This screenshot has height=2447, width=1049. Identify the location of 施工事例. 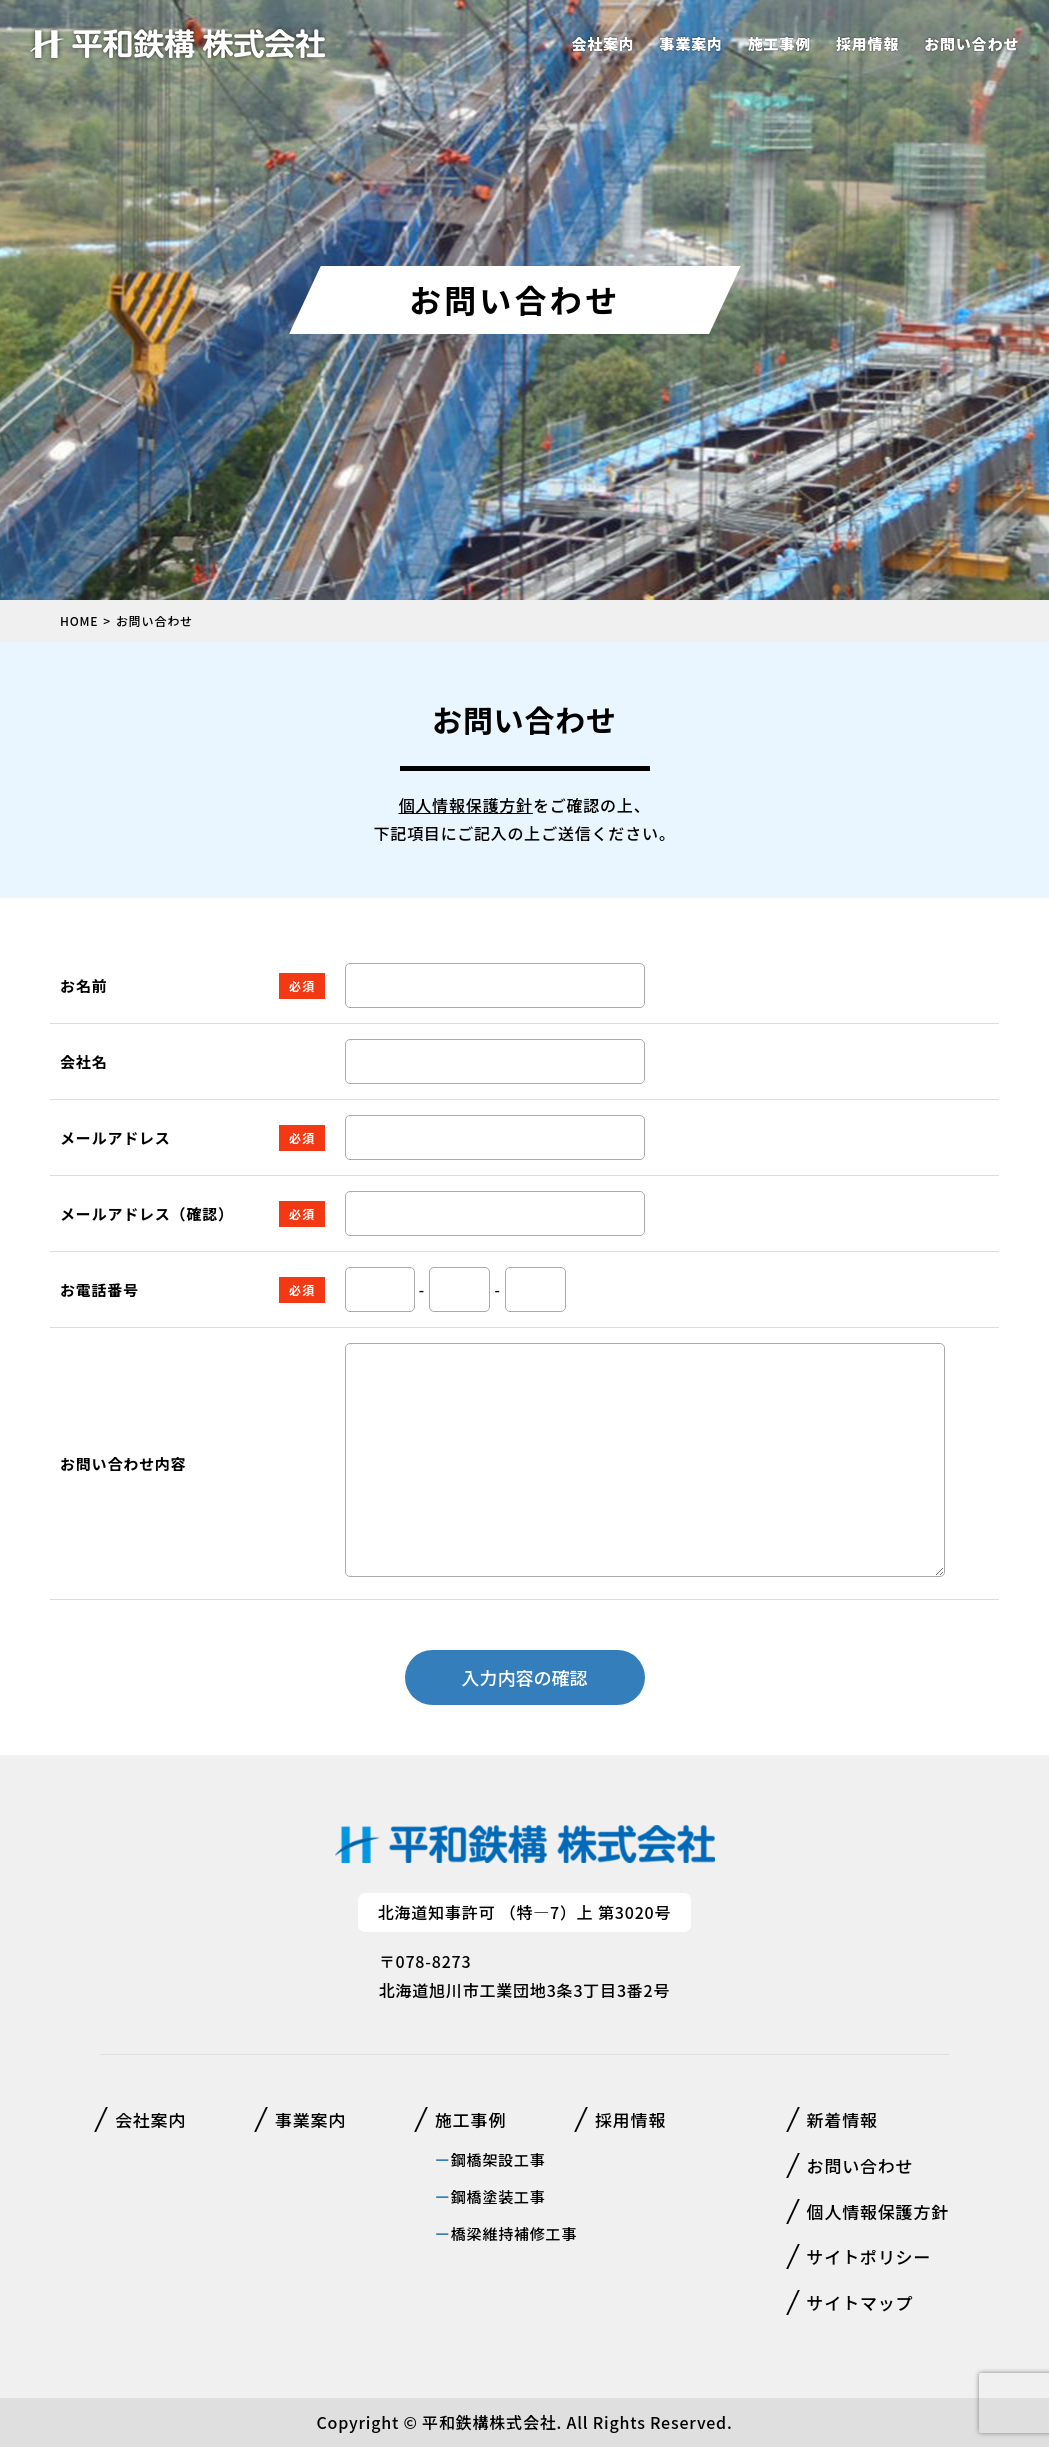
(779, 43).